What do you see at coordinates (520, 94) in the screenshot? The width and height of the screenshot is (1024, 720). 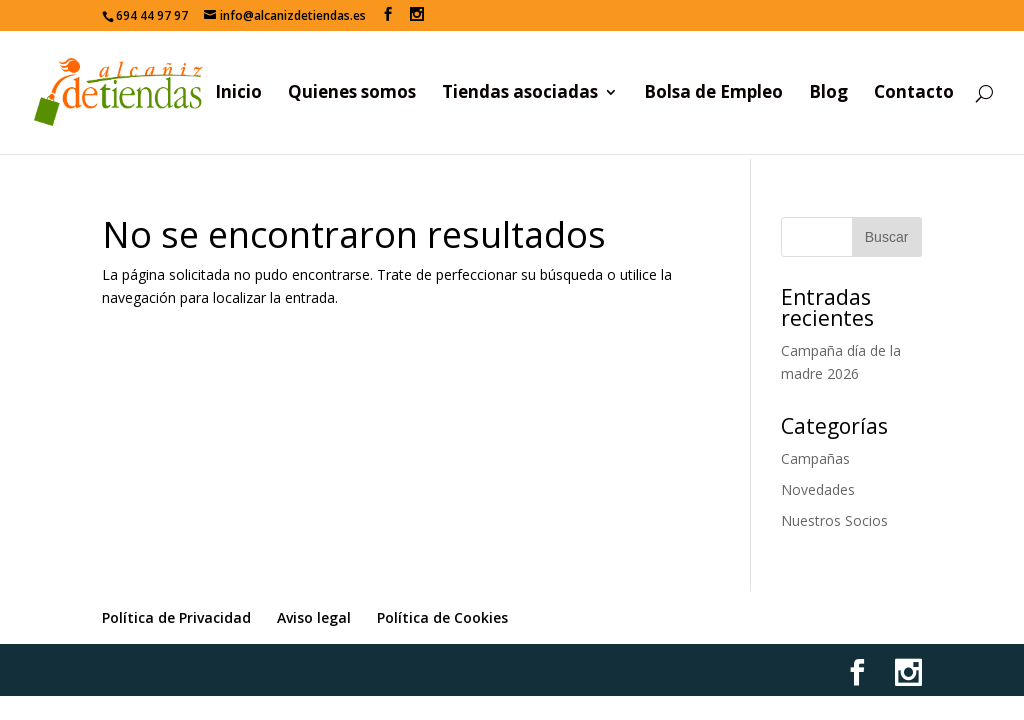 I see `Tiendas asociadas` at bounding box center [520, 94].